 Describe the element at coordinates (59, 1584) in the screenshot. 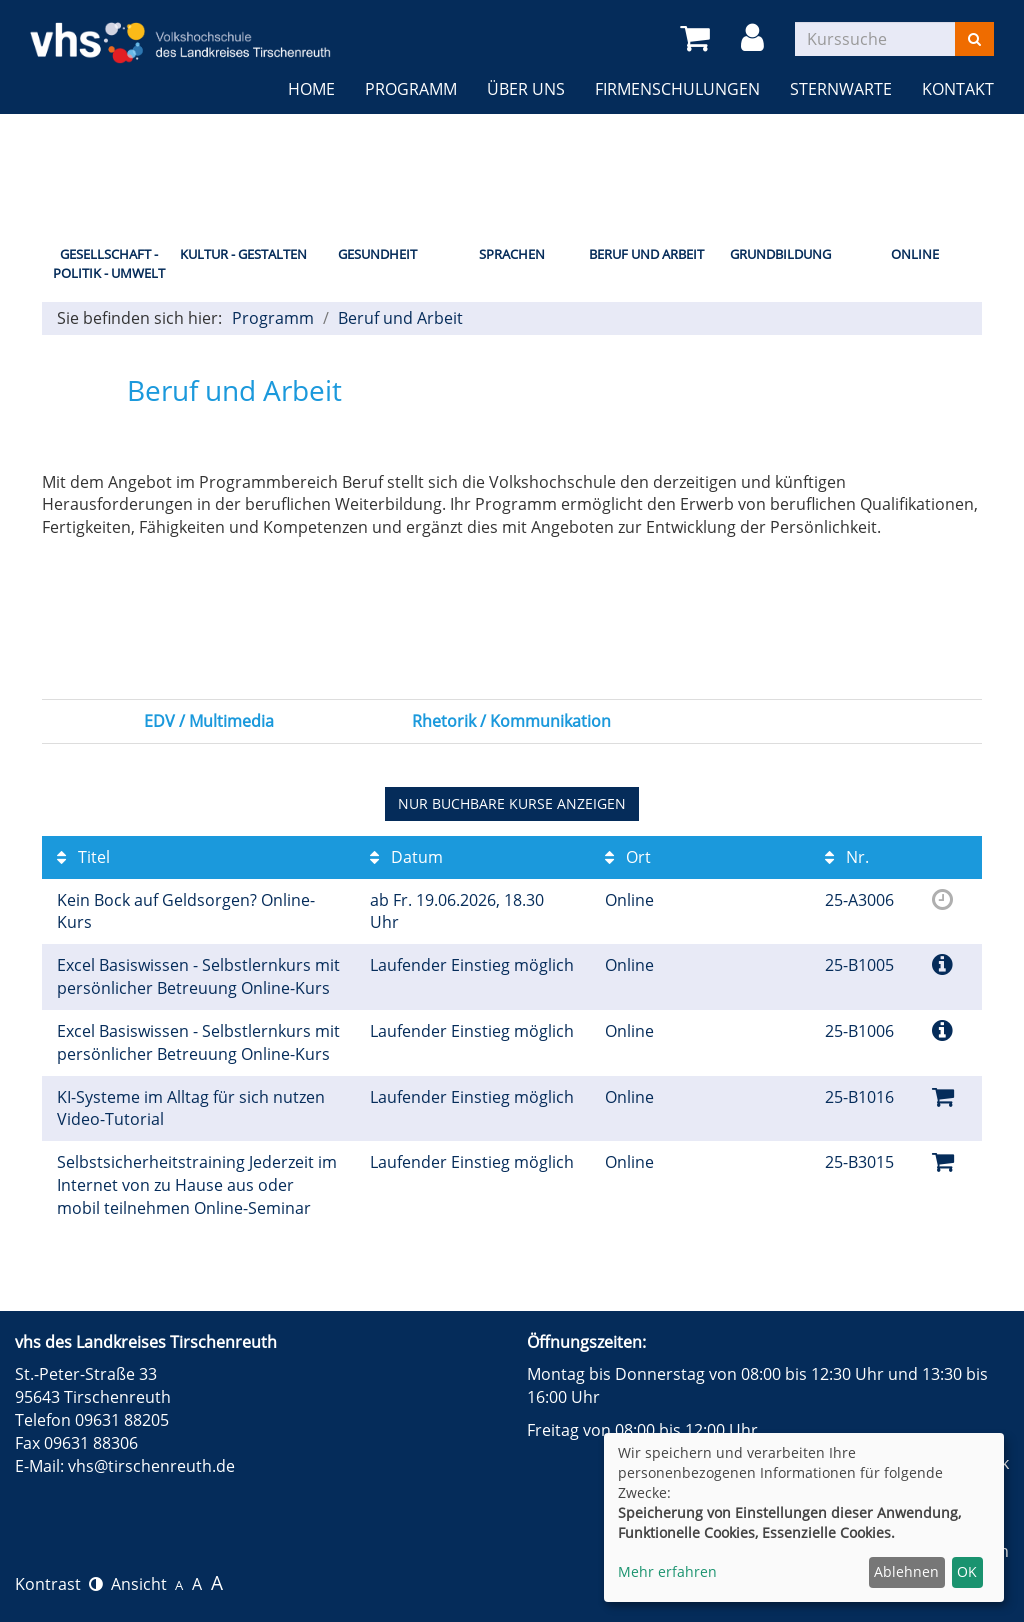

I see `Kontrast` at that location.